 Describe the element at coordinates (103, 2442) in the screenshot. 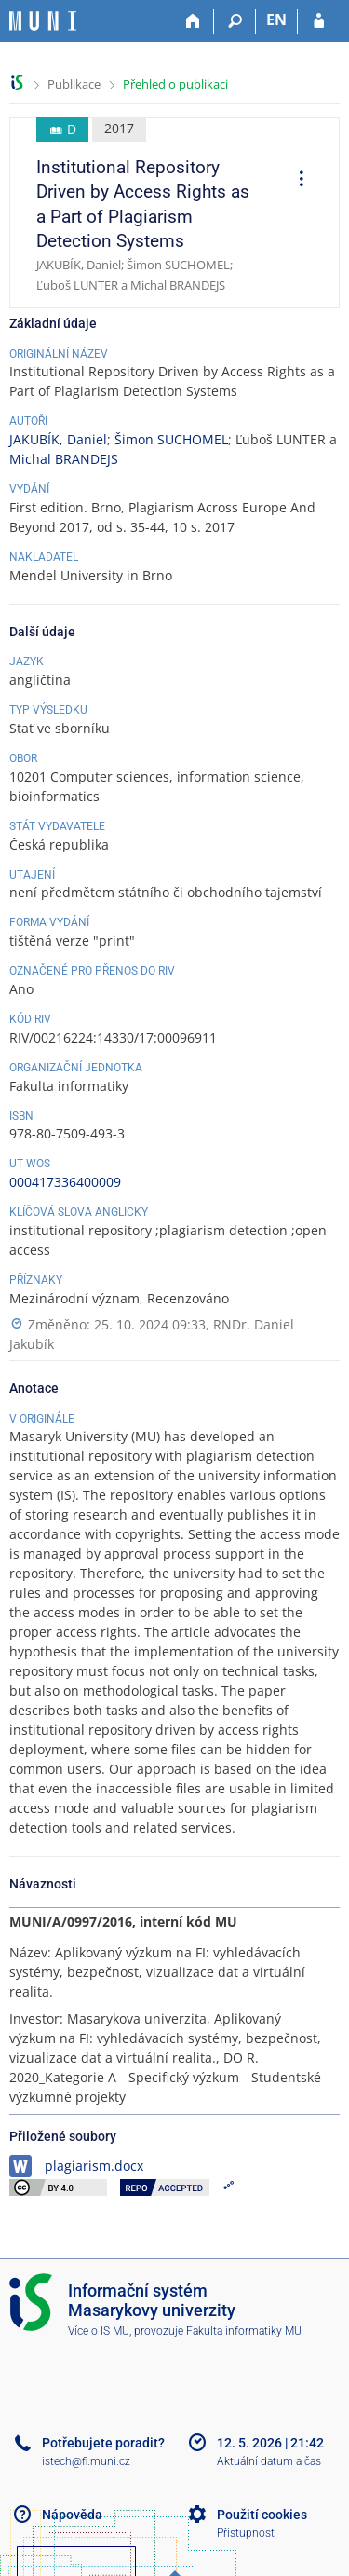

I see `Potřebujete poradit?` at that location.